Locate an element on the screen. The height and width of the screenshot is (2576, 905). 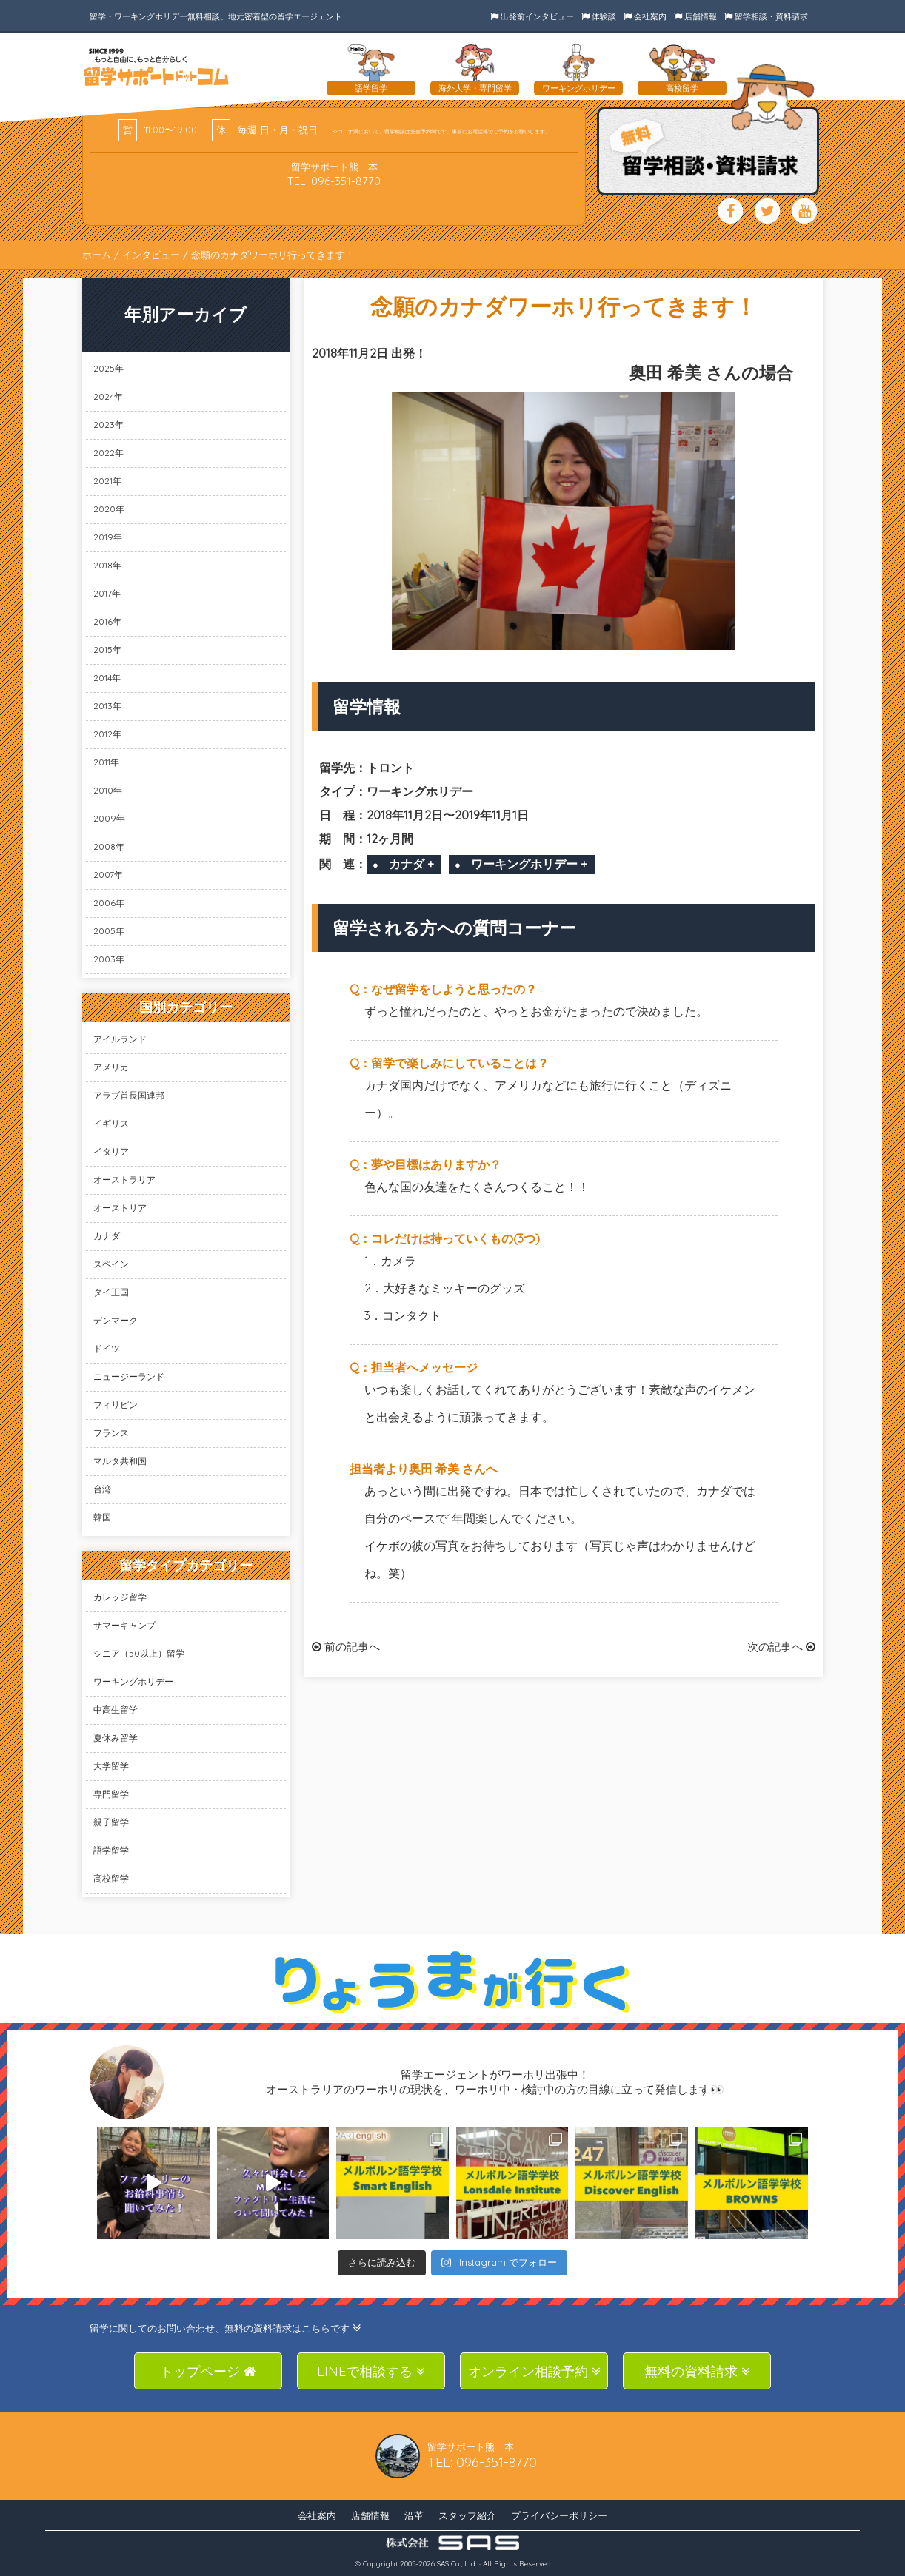
2008年 is located at coordinates (108, 846).